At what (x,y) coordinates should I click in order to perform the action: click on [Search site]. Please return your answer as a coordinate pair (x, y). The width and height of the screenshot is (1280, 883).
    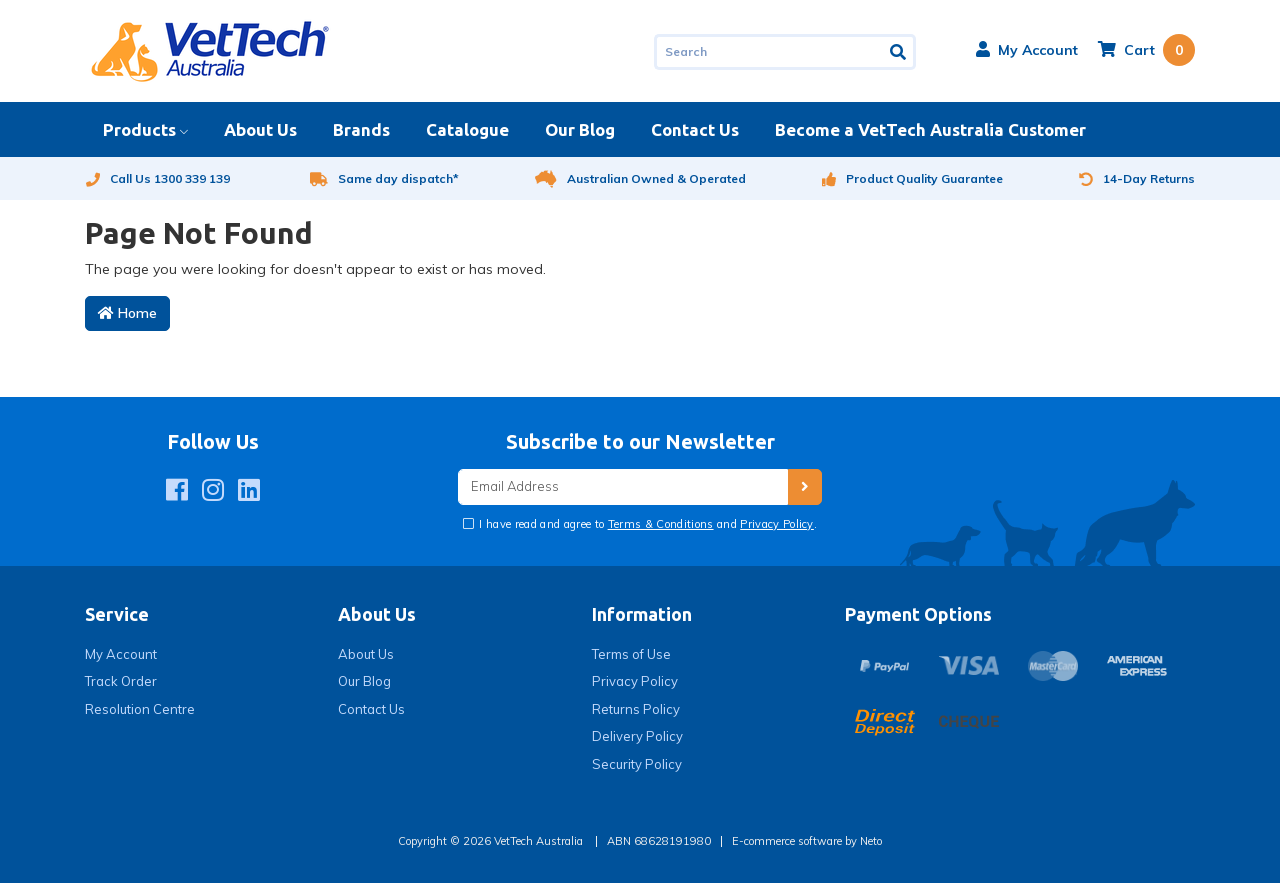
    Looking at the image, I should click on (899, 52).